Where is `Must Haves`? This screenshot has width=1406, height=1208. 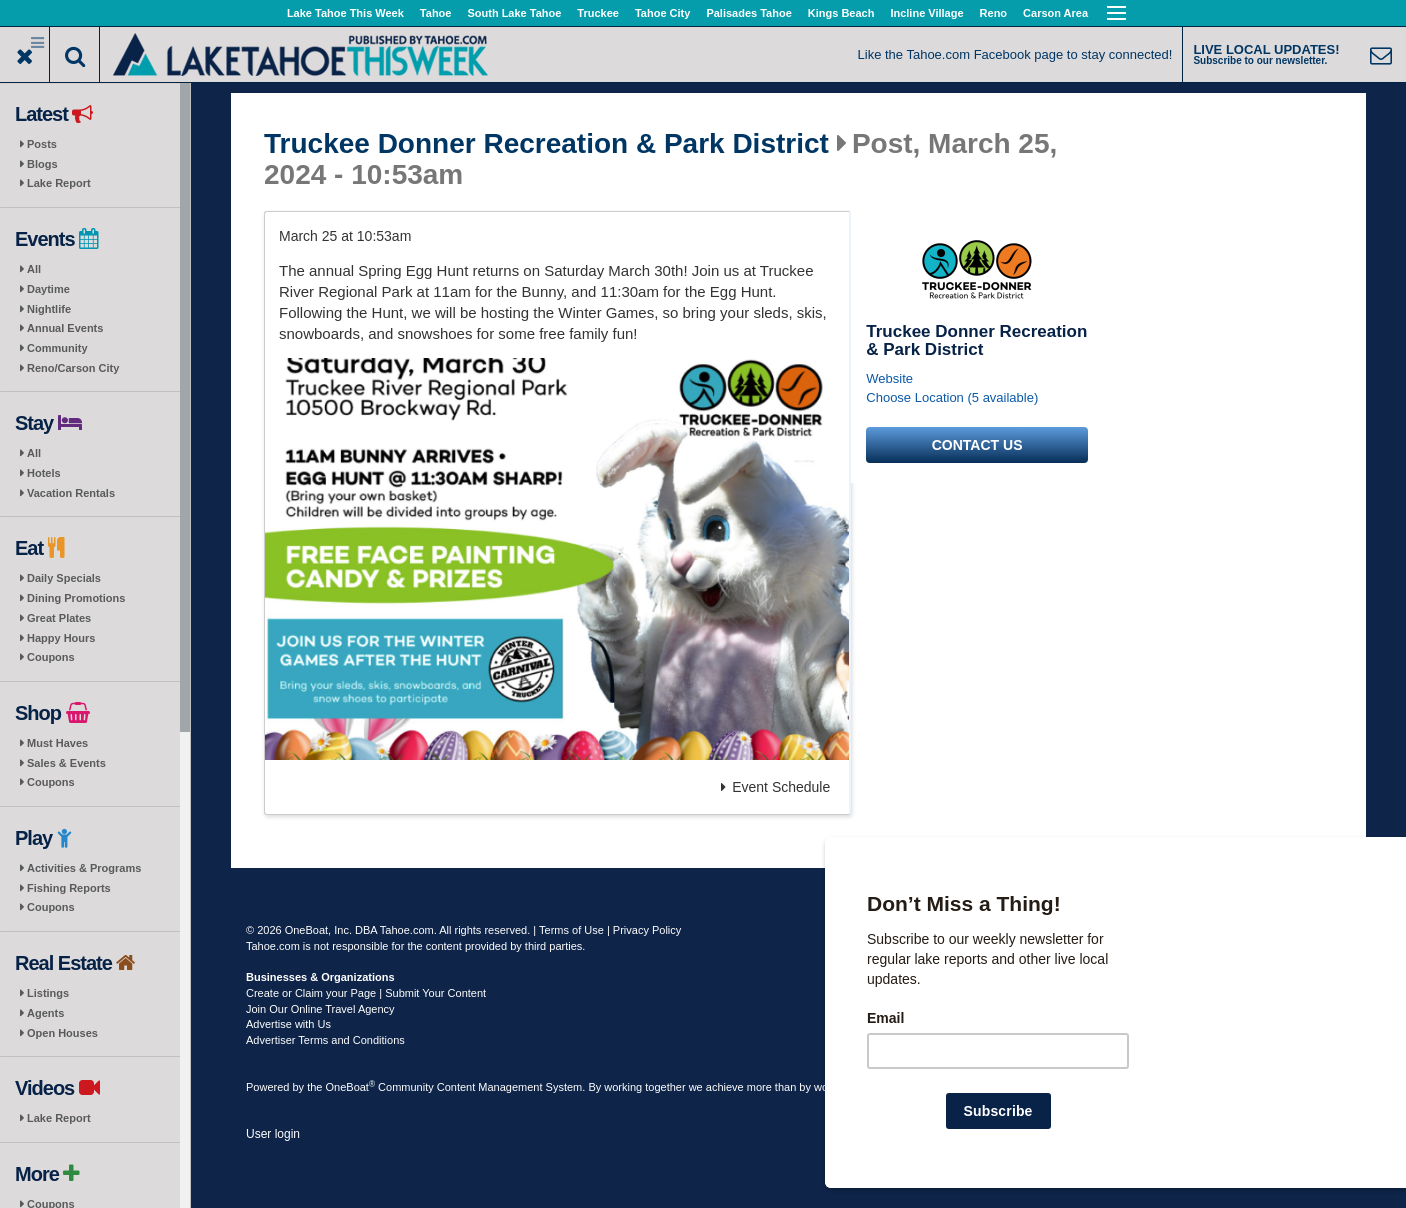 Must Haves is located at coordinates (57, 743).